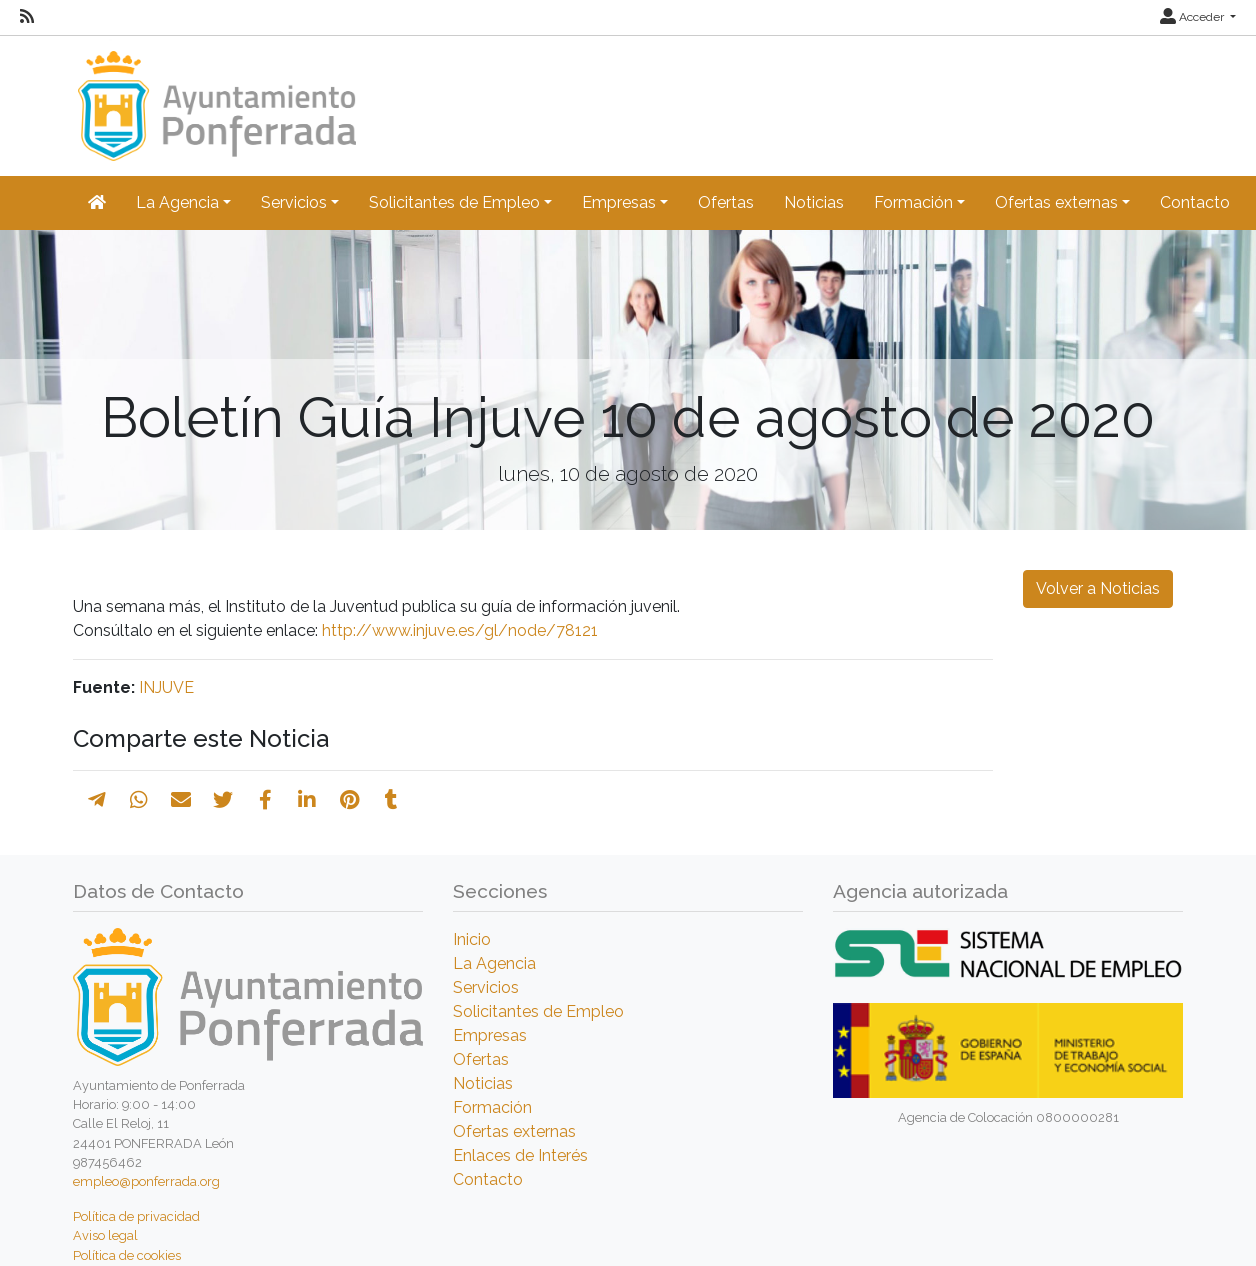 This screenshot has width=1256, height=1266. What do you see at coordinates (490, 1035) in the screenshot?
I see `Empresas` at bounding box center [490, 1035].